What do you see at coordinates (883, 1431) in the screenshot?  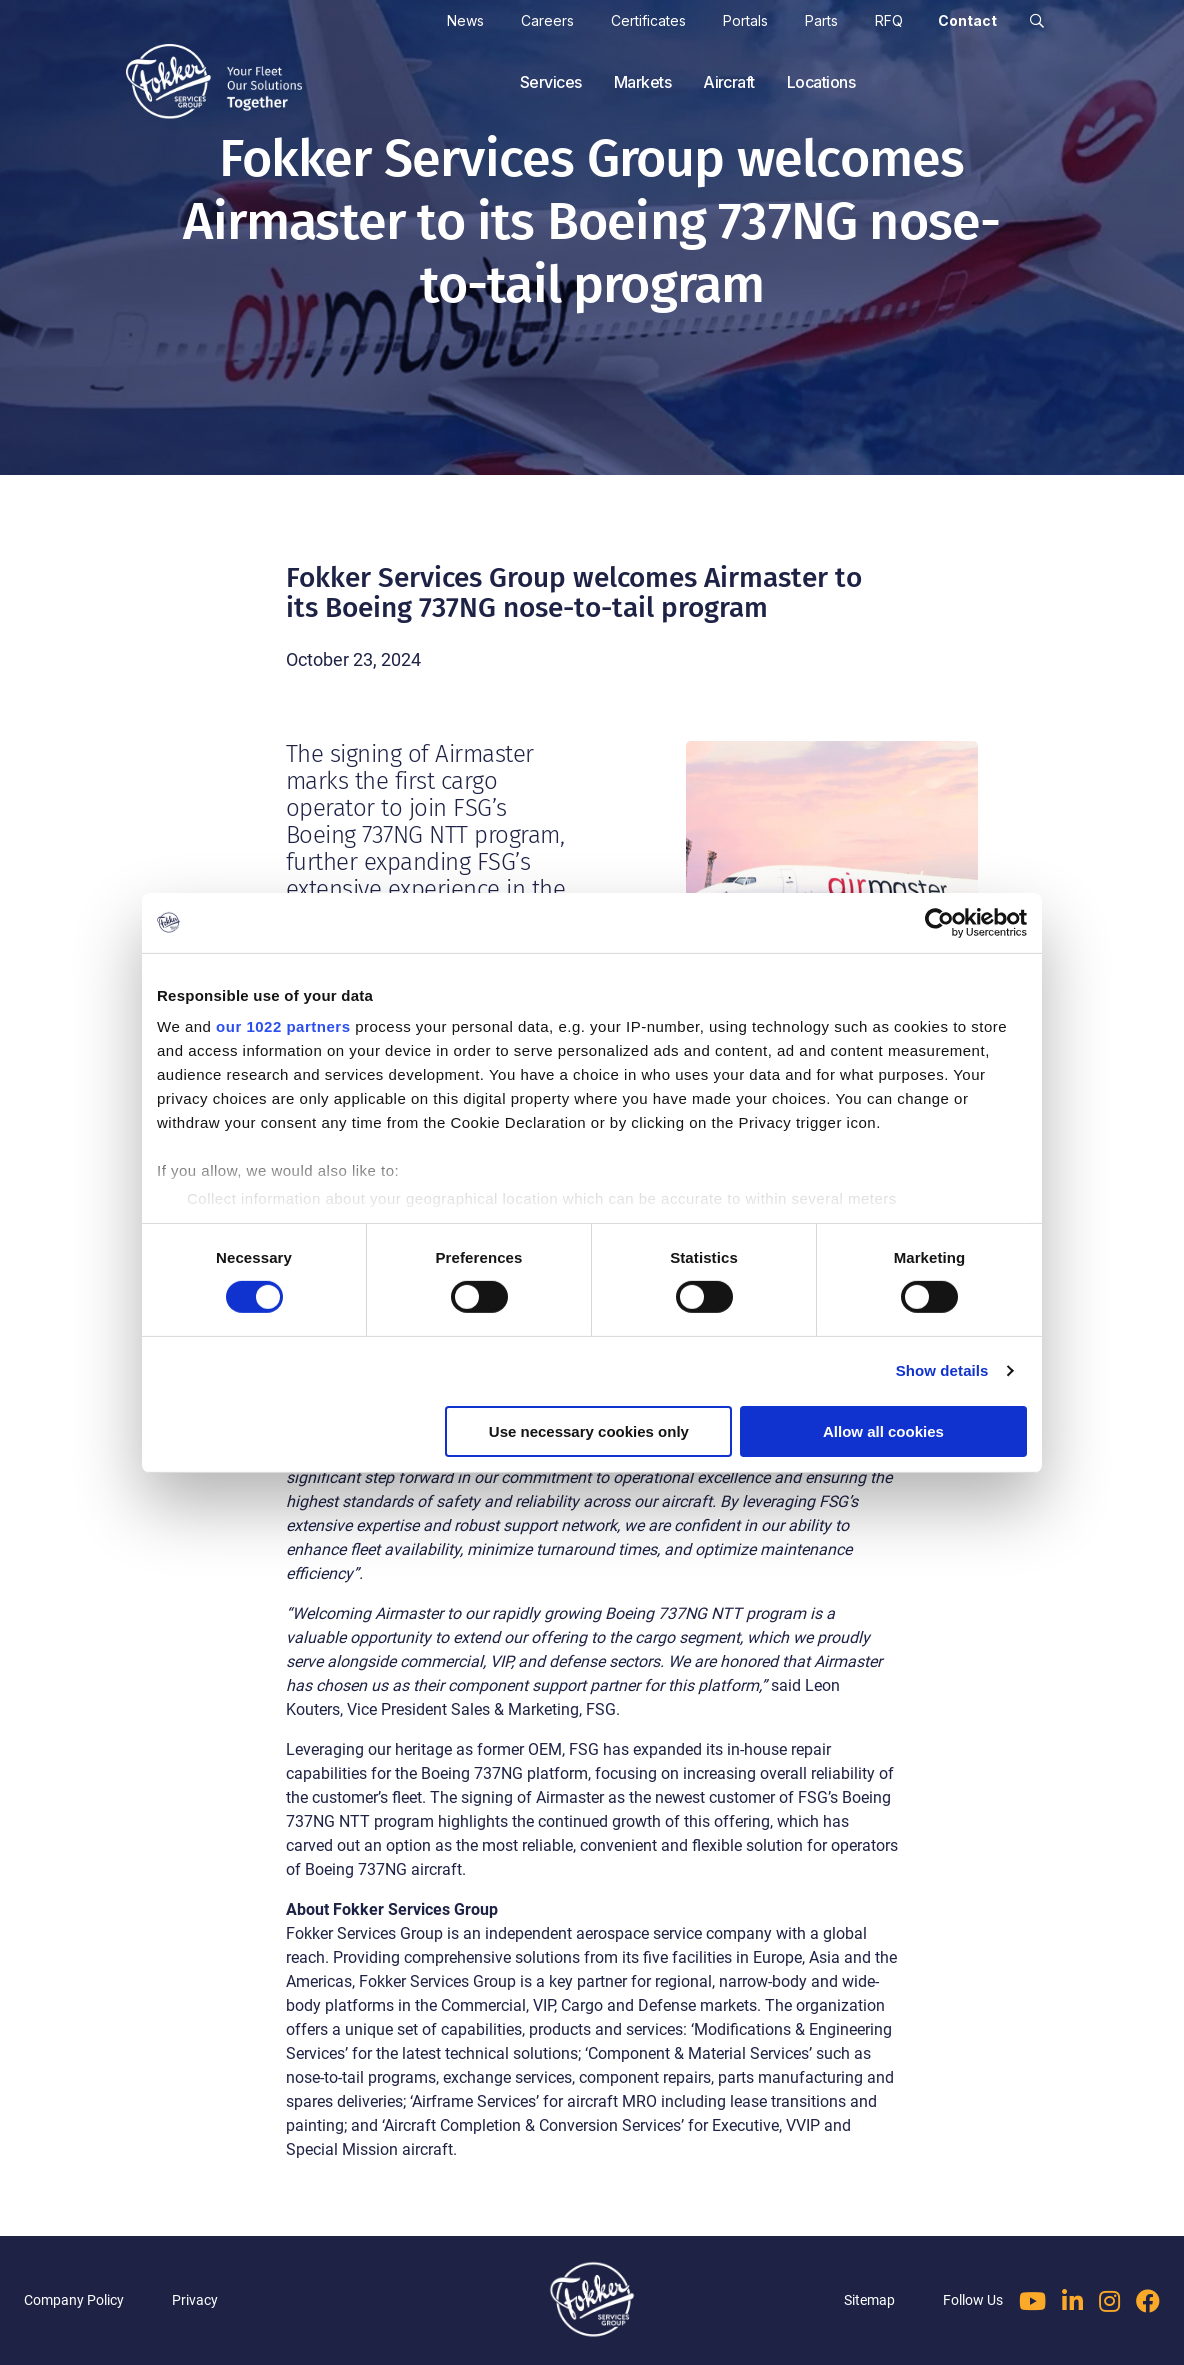 I see `Allow all cookies` at bounding box center [883, 1431].